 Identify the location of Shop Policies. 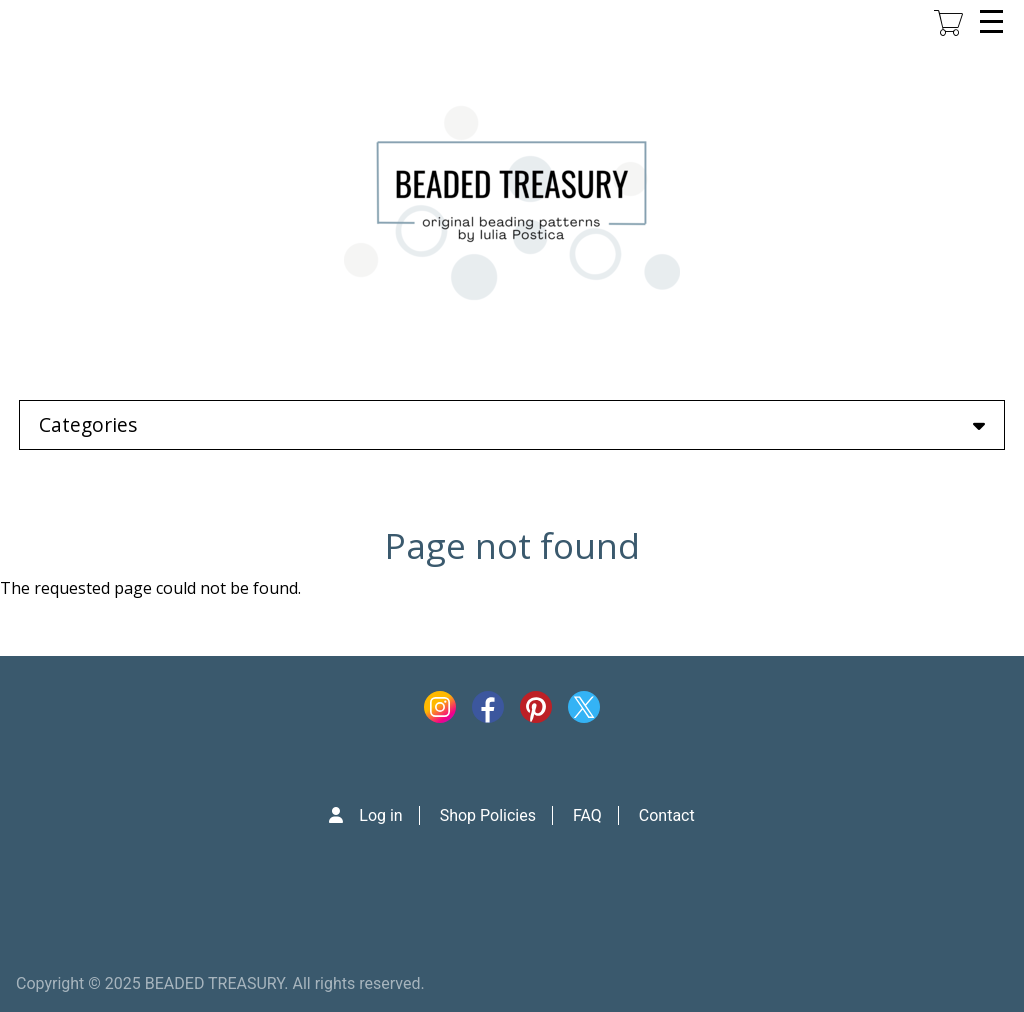
(488, 815).